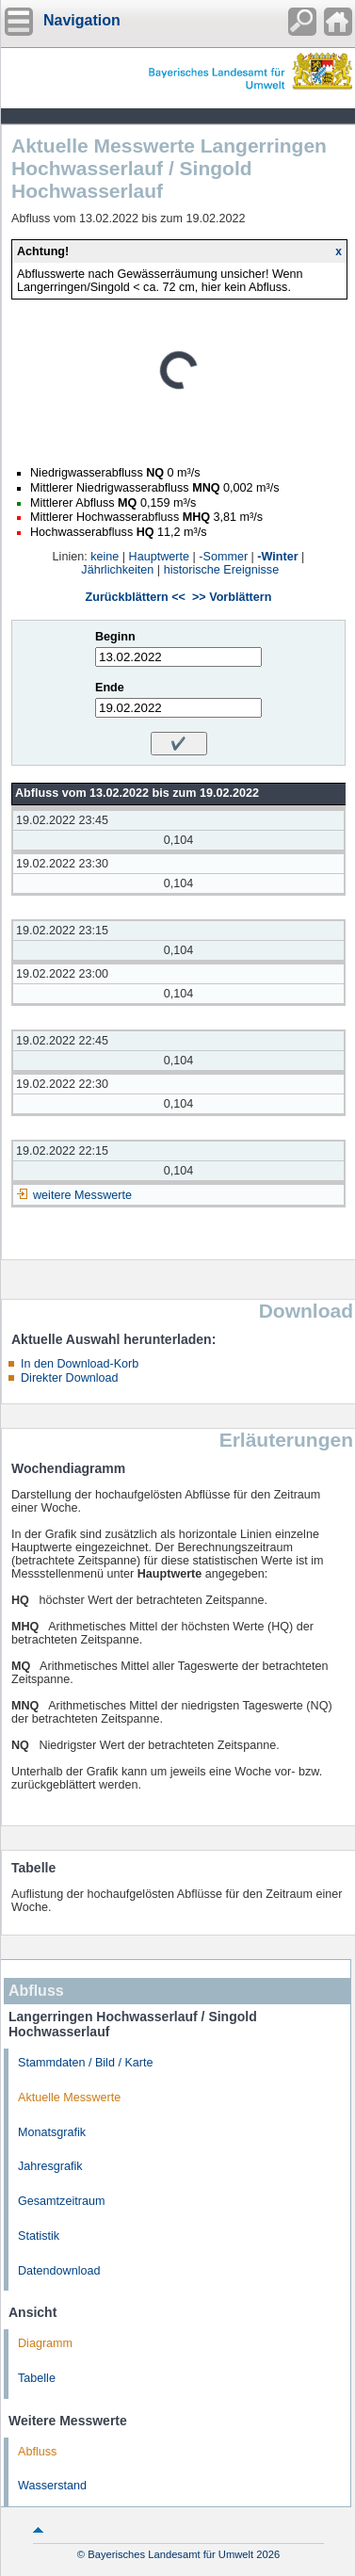 This screenshot has height=2576, width=355. What do you see at coordinates (231, 597) in the screenshot?
I see `>> Vorblättern` at bounding box center [231, 597].